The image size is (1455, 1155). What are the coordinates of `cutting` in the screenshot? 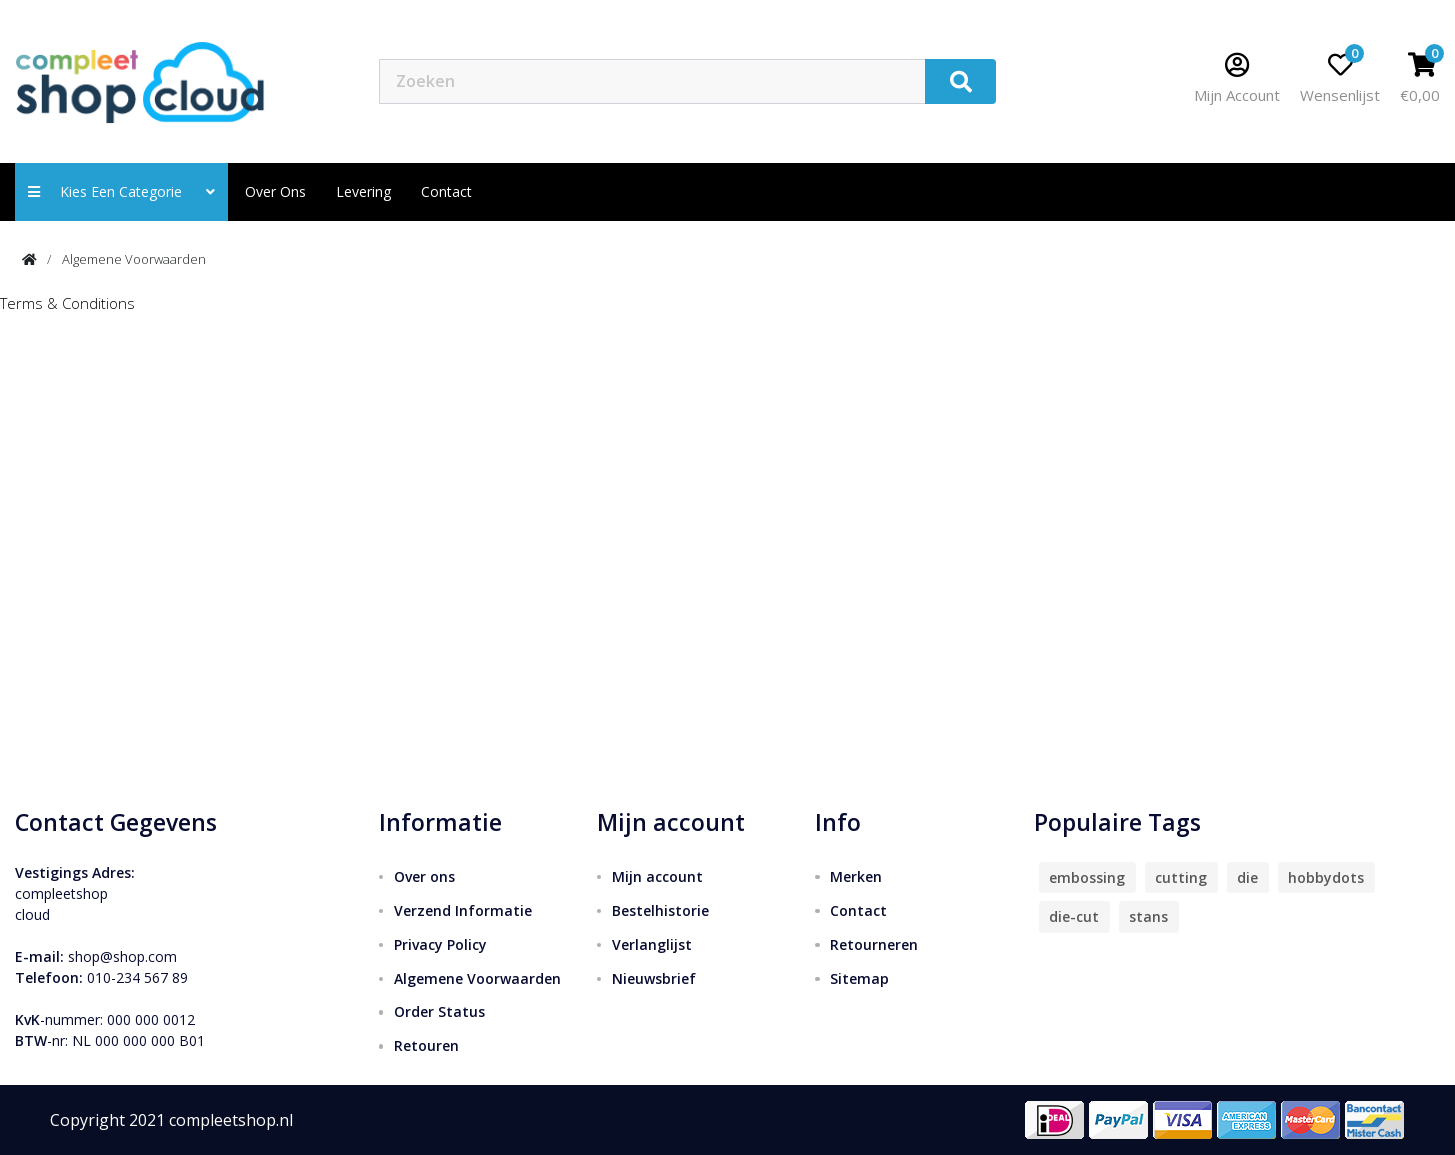 It's located at (1181, 877).